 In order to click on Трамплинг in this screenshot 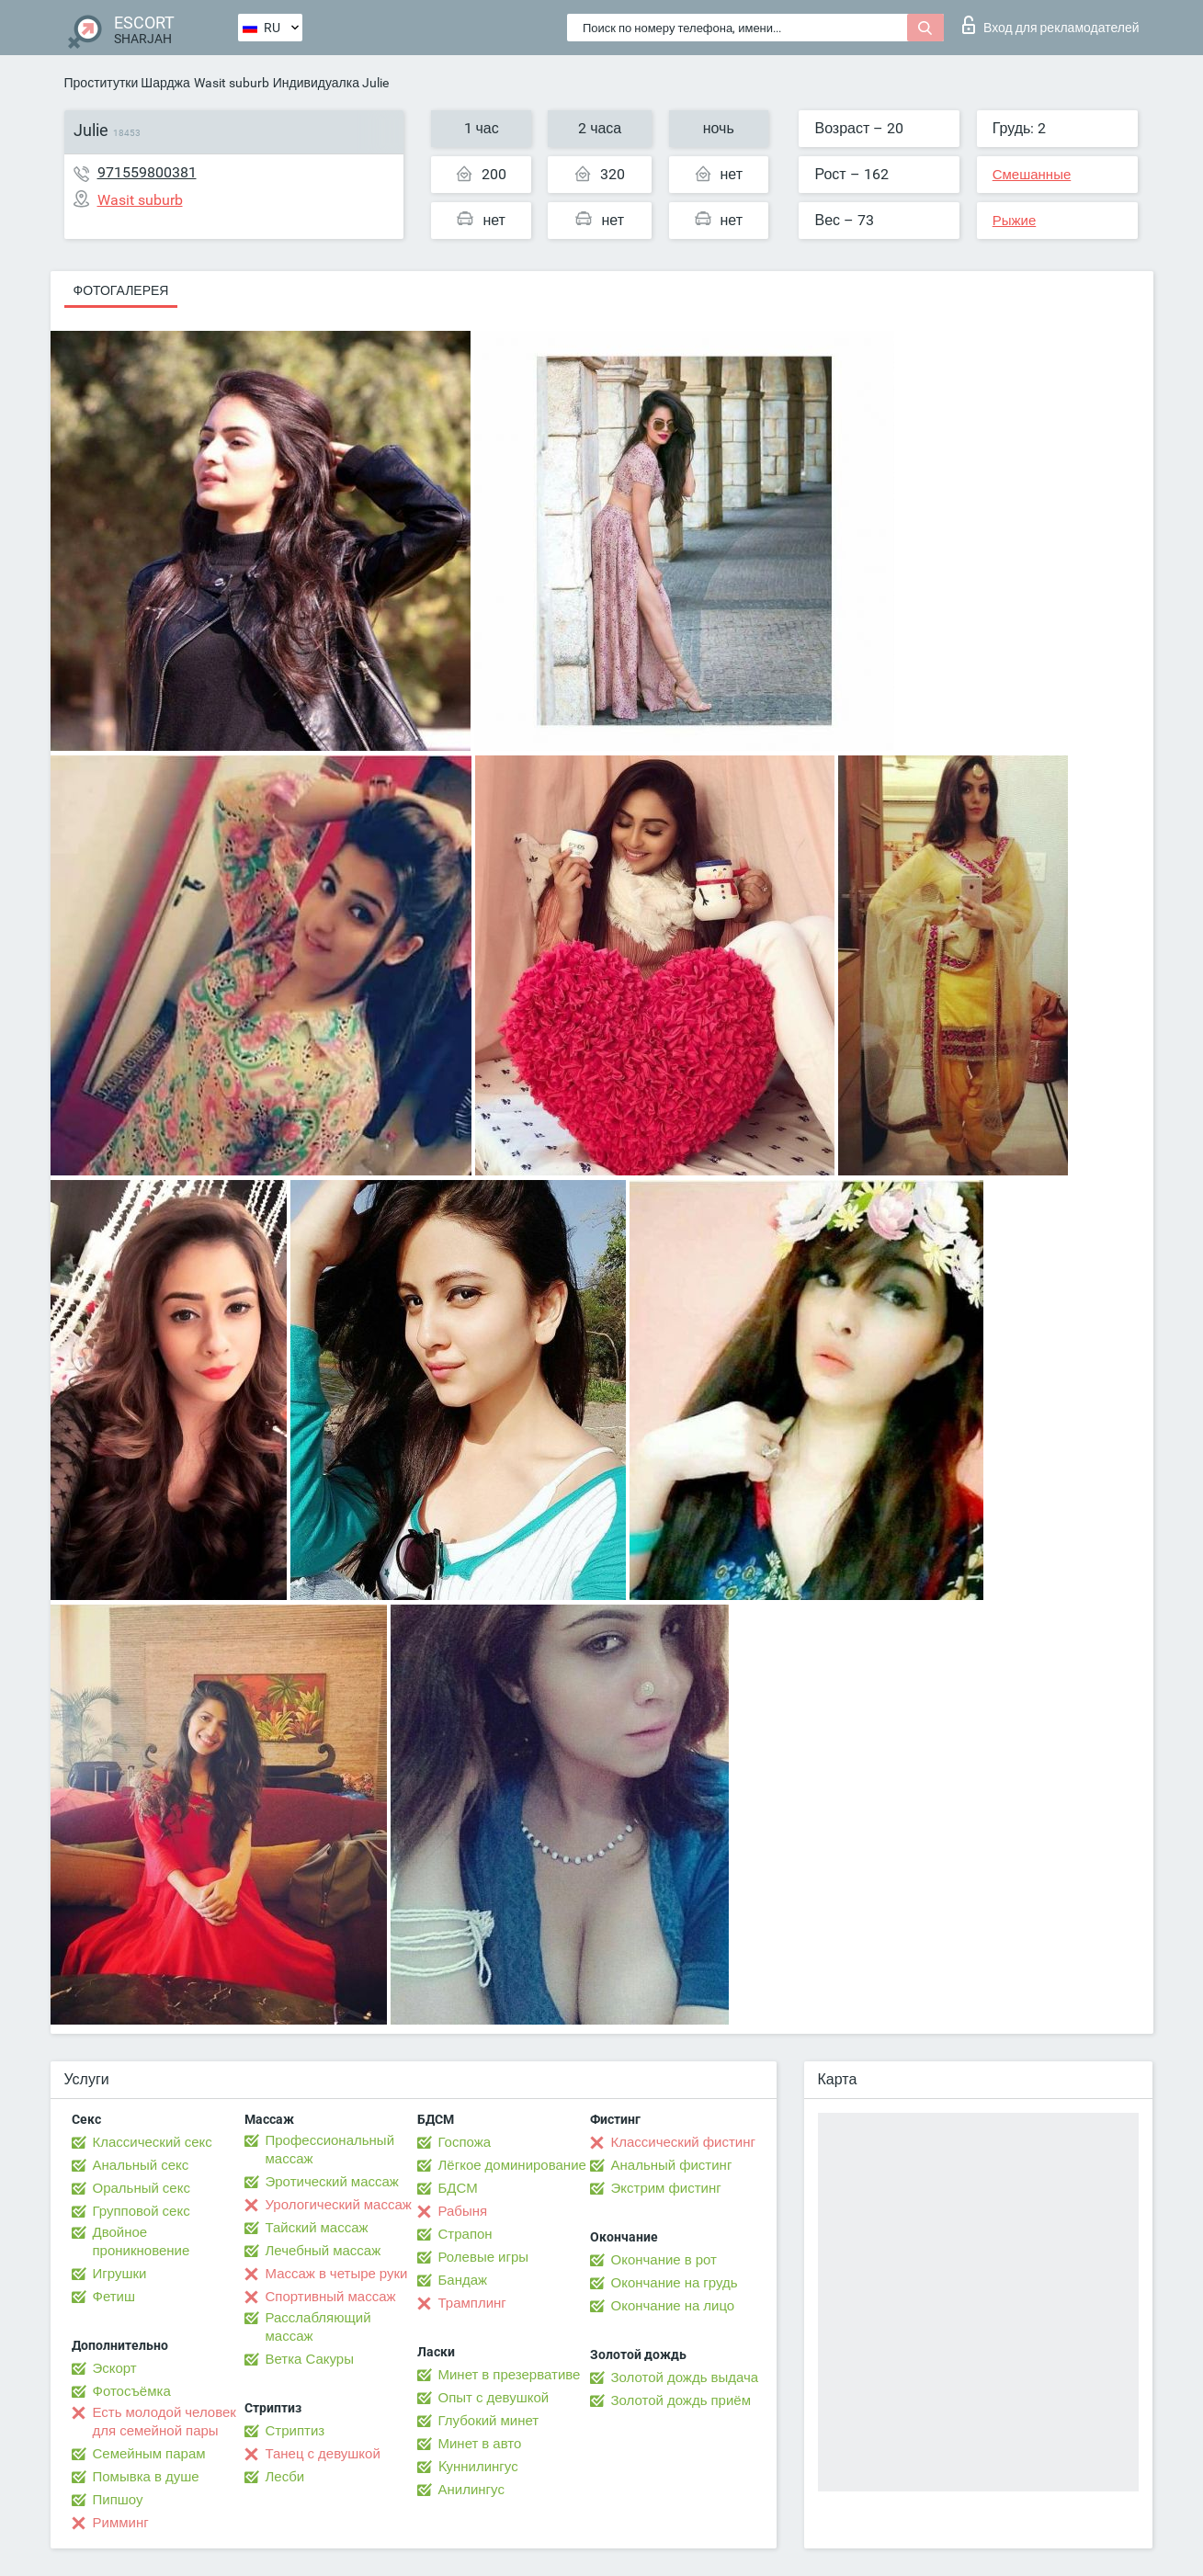, I will do `click(472, 2303)`.